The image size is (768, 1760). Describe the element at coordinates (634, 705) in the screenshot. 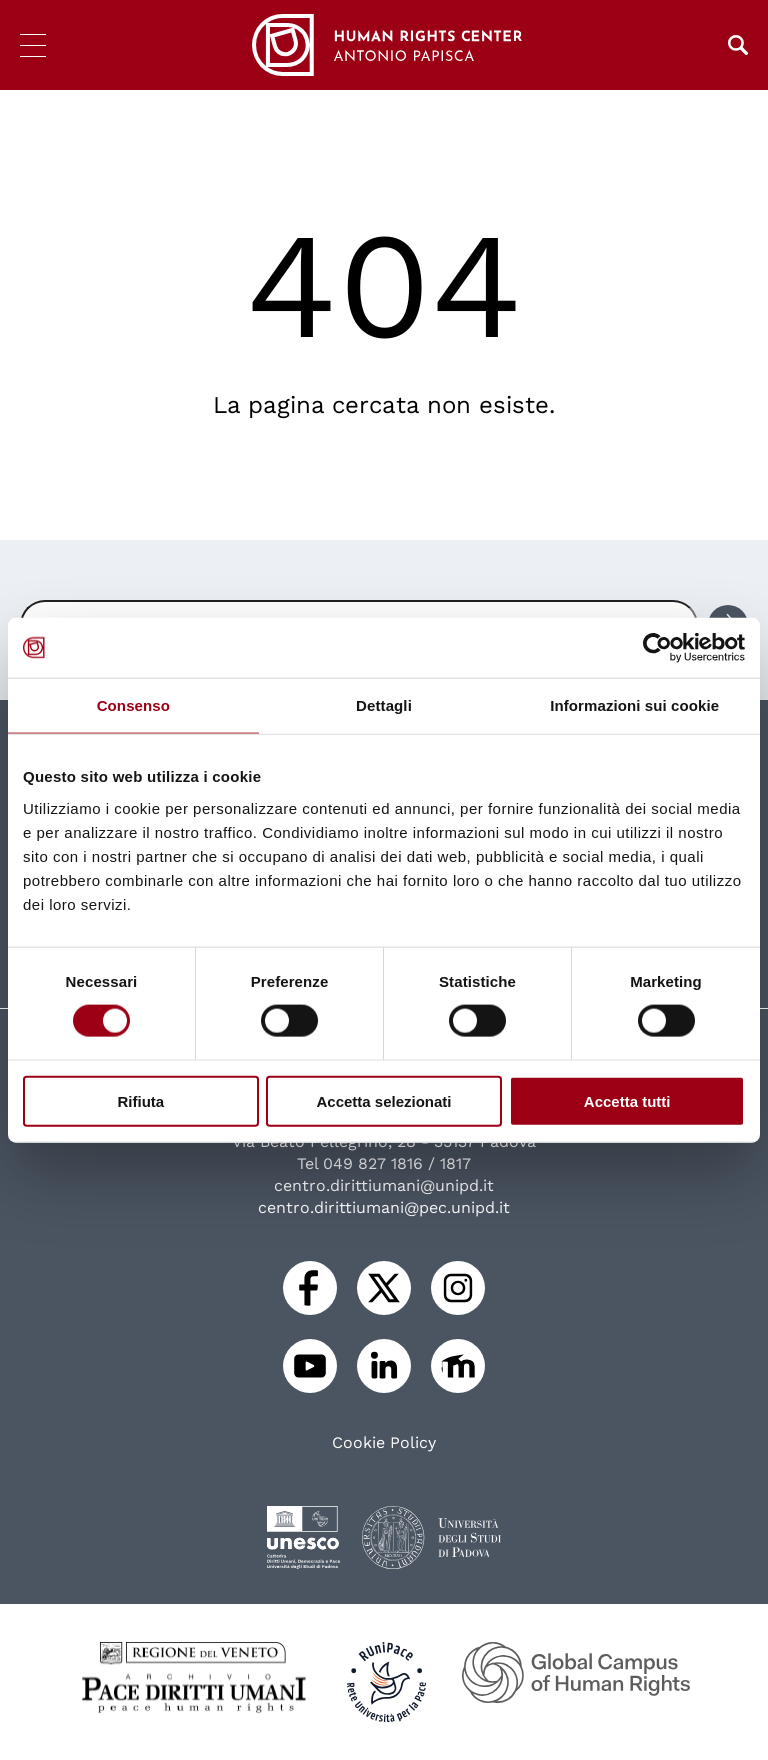

I see `Informazioni sui cookie [tab]` at that location.